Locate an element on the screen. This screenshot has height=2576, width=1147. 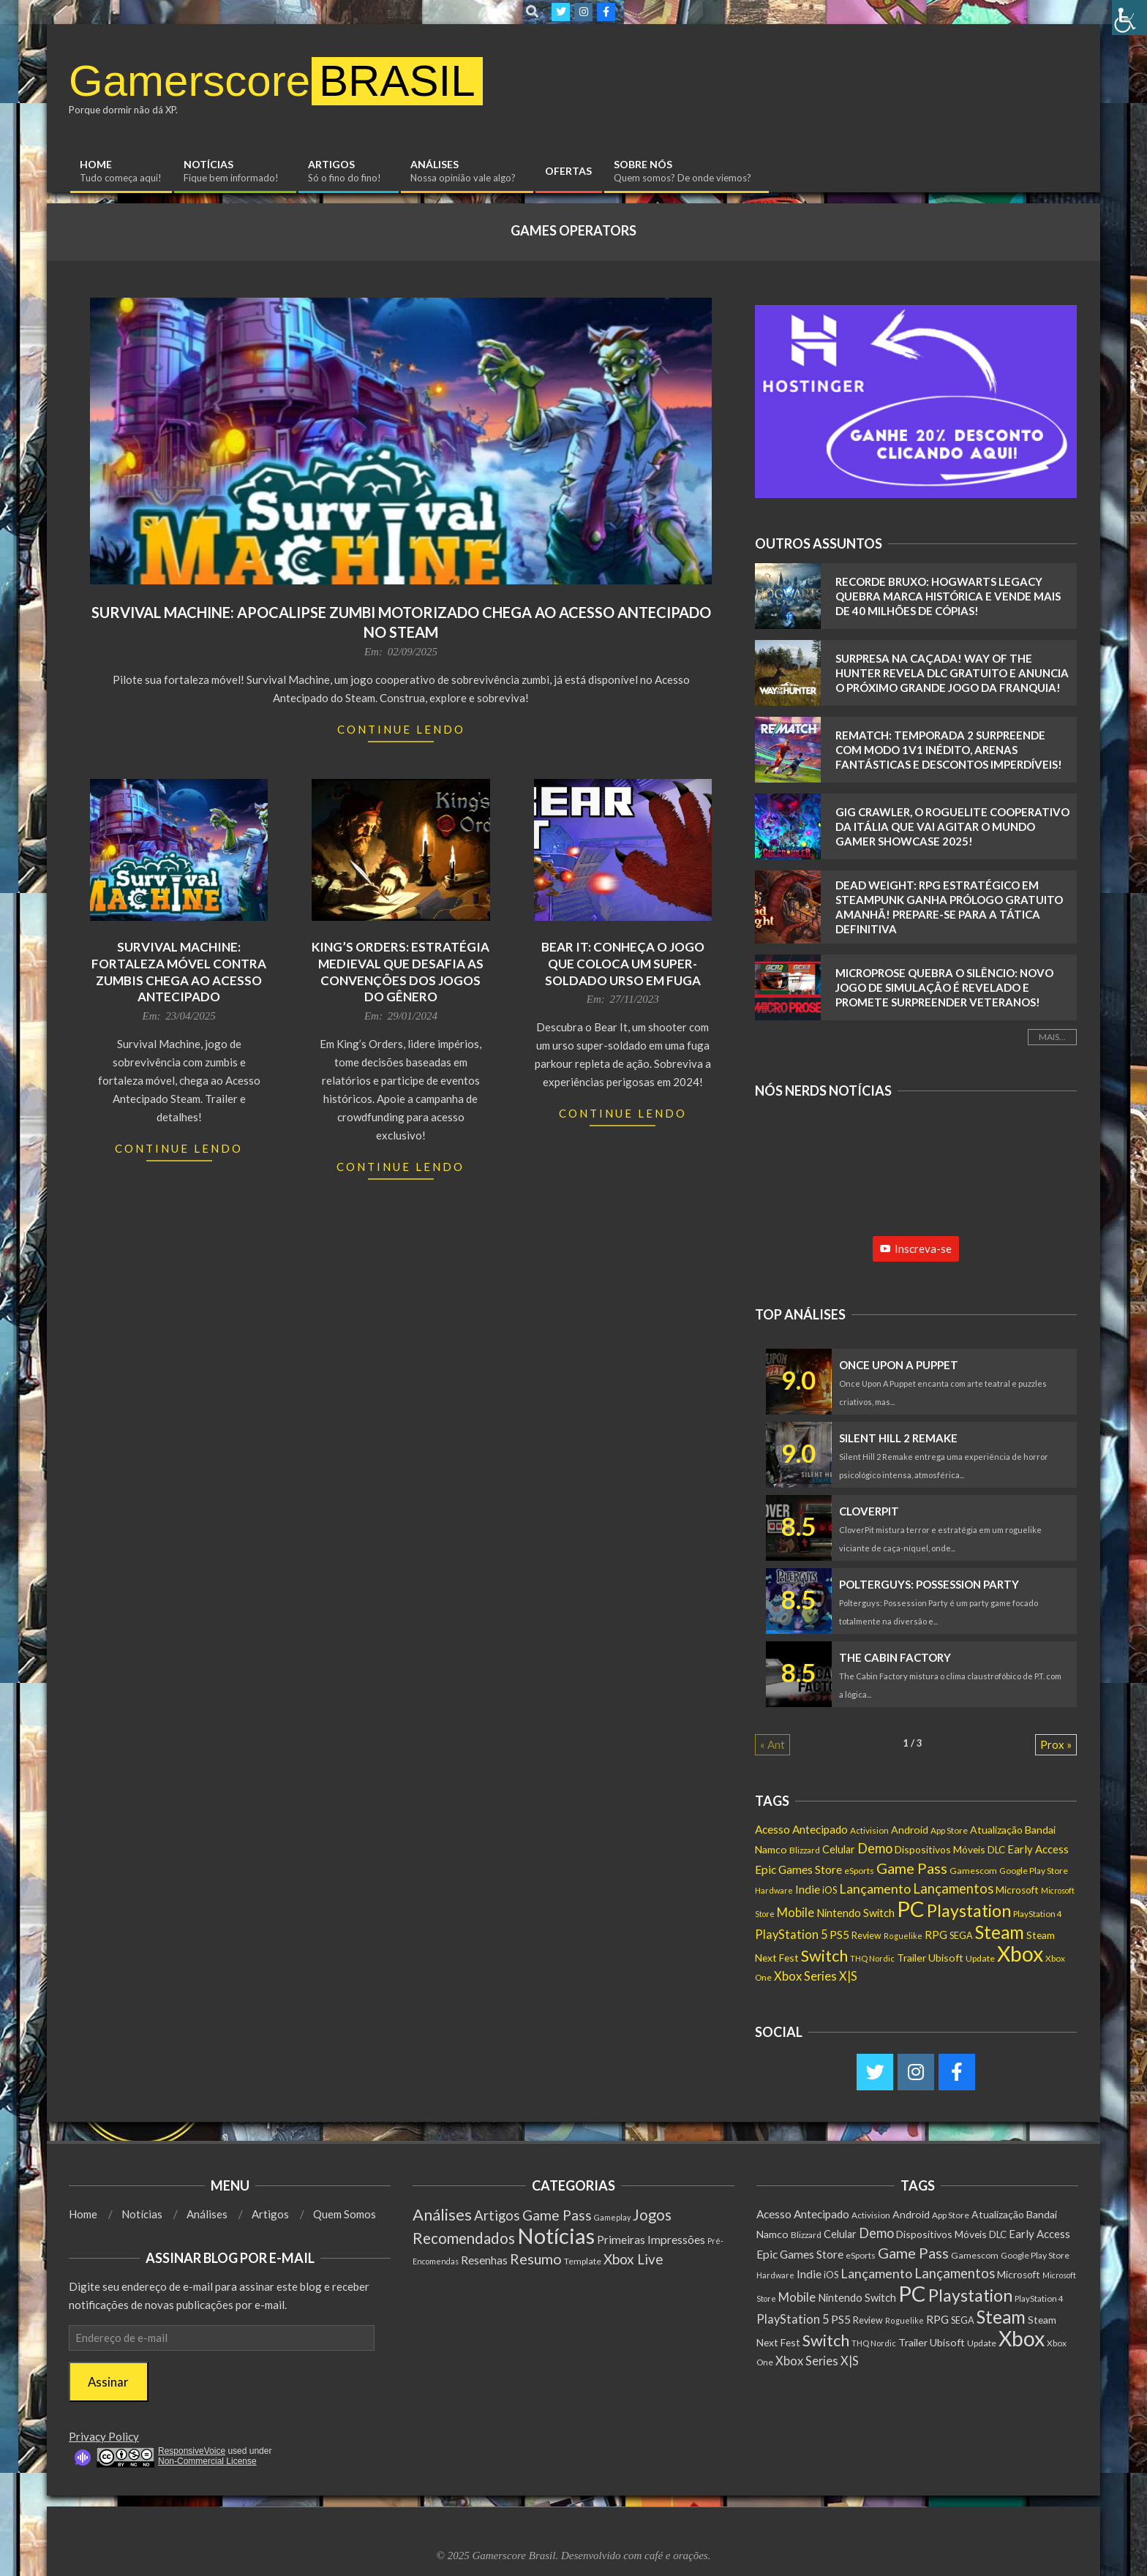
ResponsiveVoice is located at coordinates (191, 2451).